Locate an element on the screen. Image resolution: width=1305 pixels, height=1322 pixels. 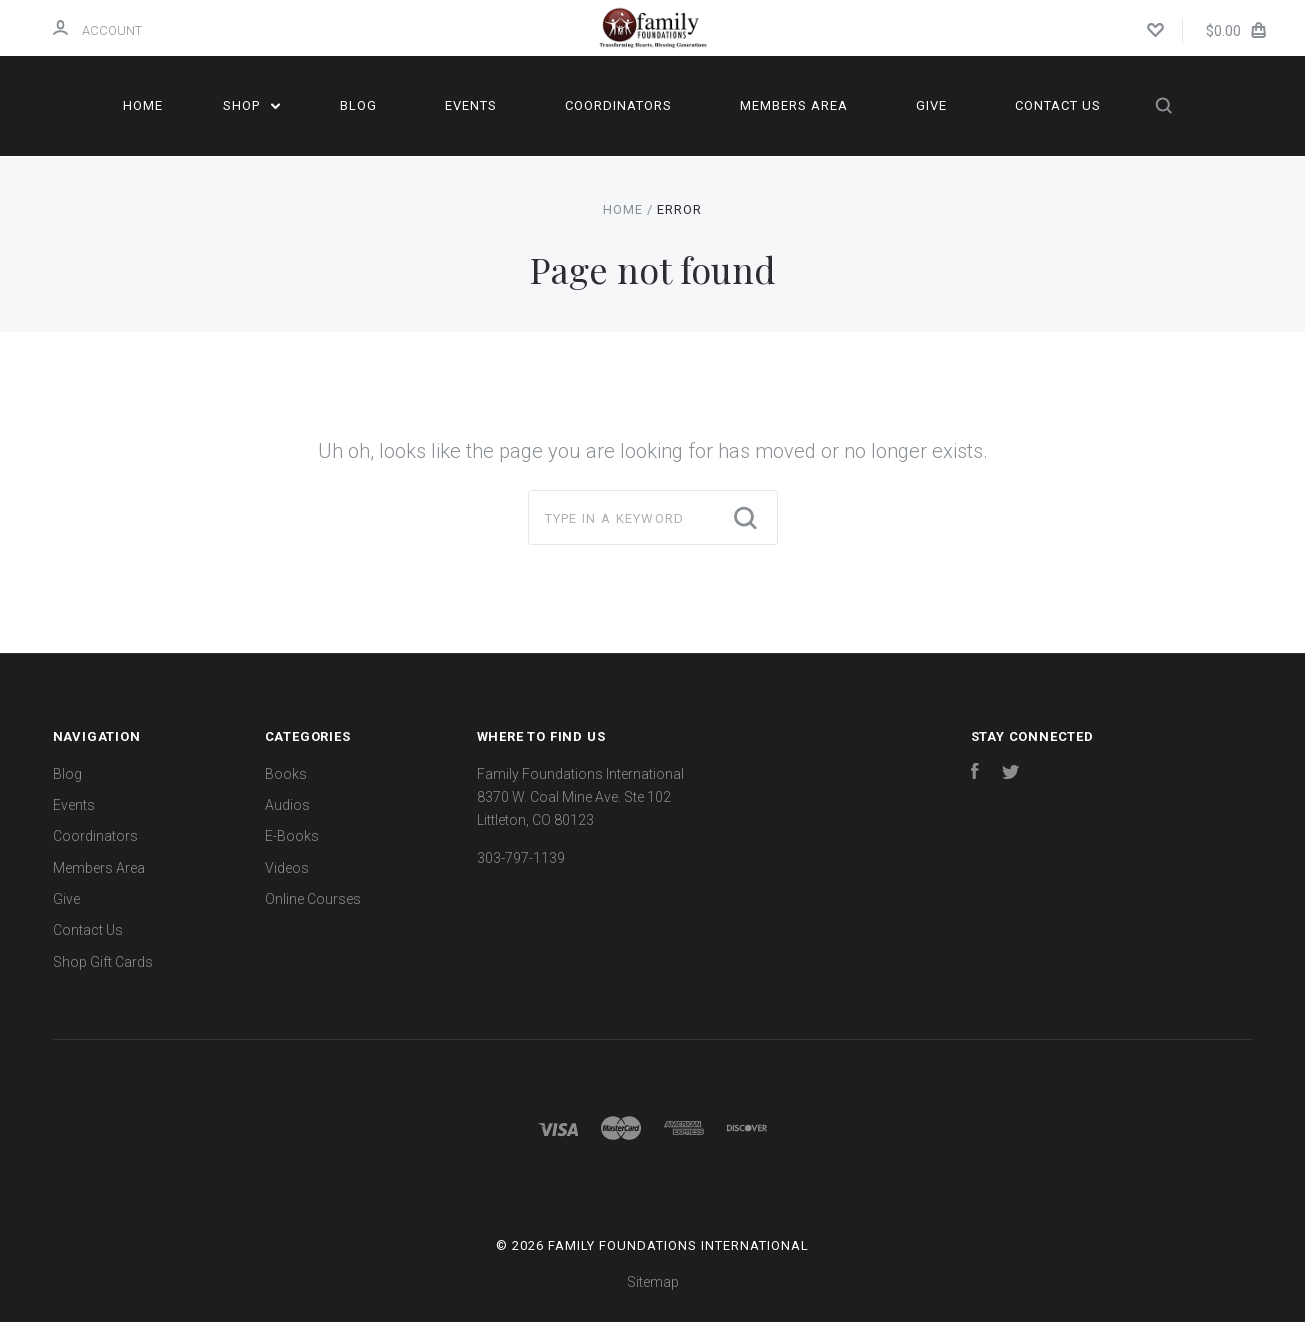
Shop is located at coordinates (251, 105).